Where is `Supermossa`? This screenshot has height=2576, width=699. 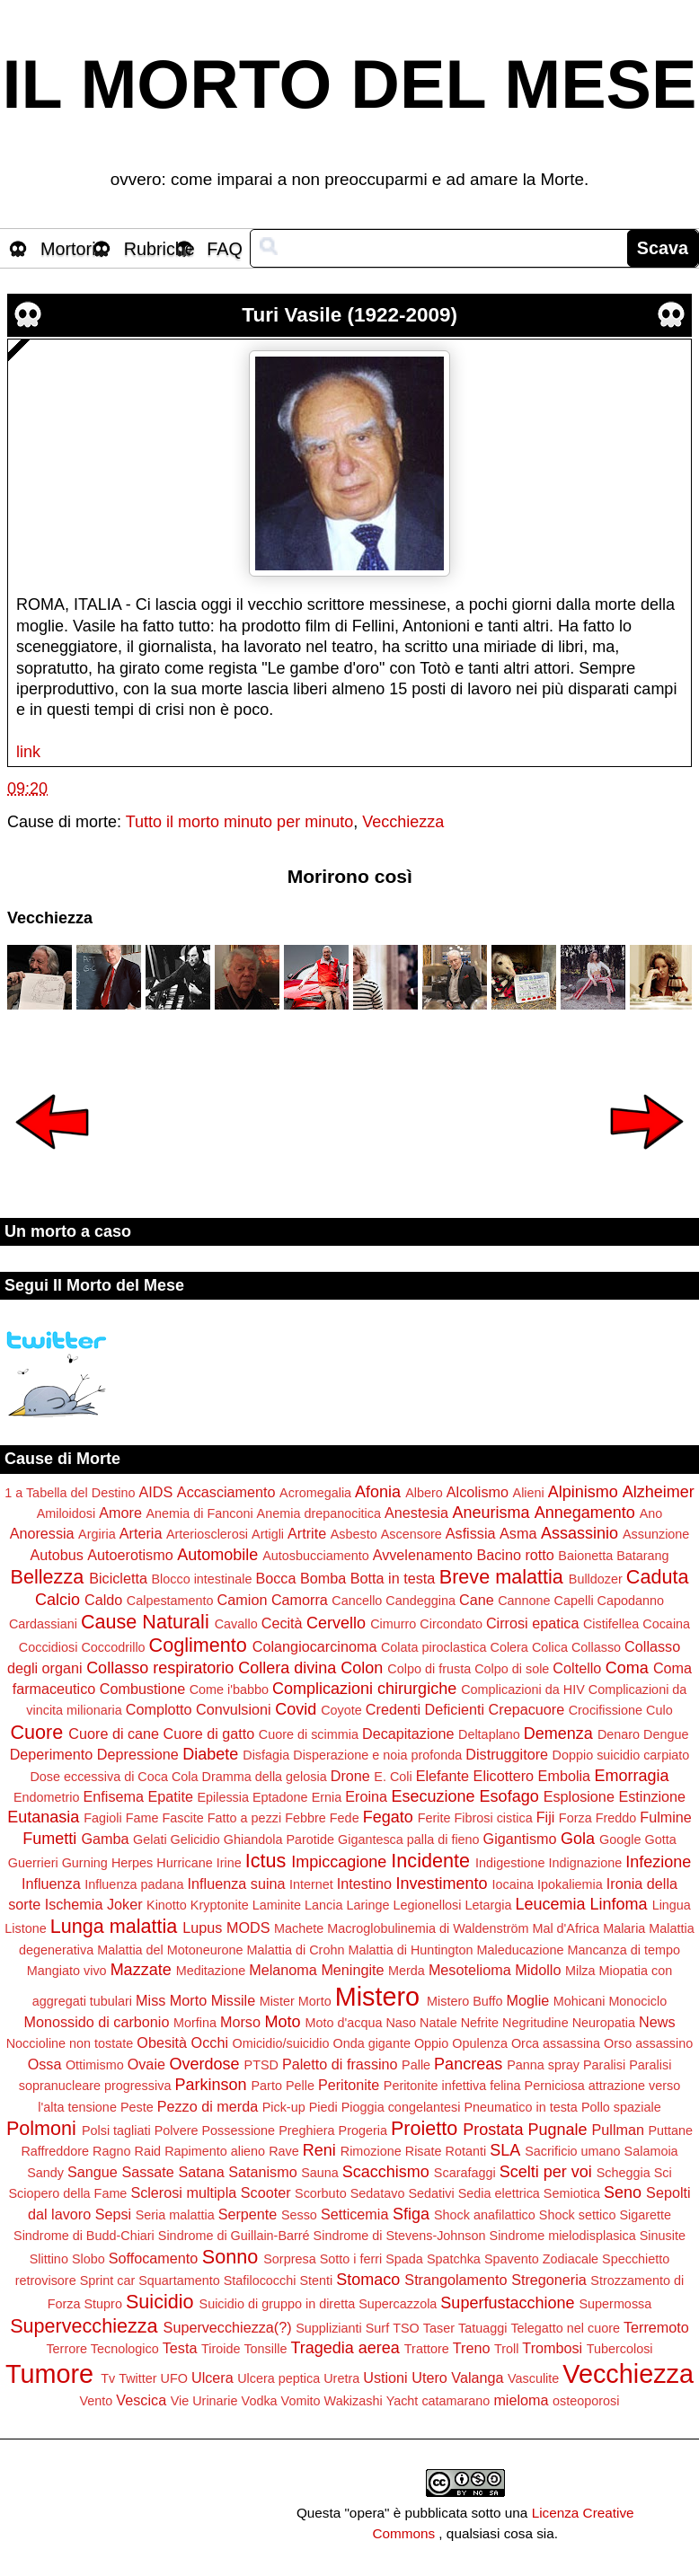 Supermossa is located at coordinates (615, 2304).